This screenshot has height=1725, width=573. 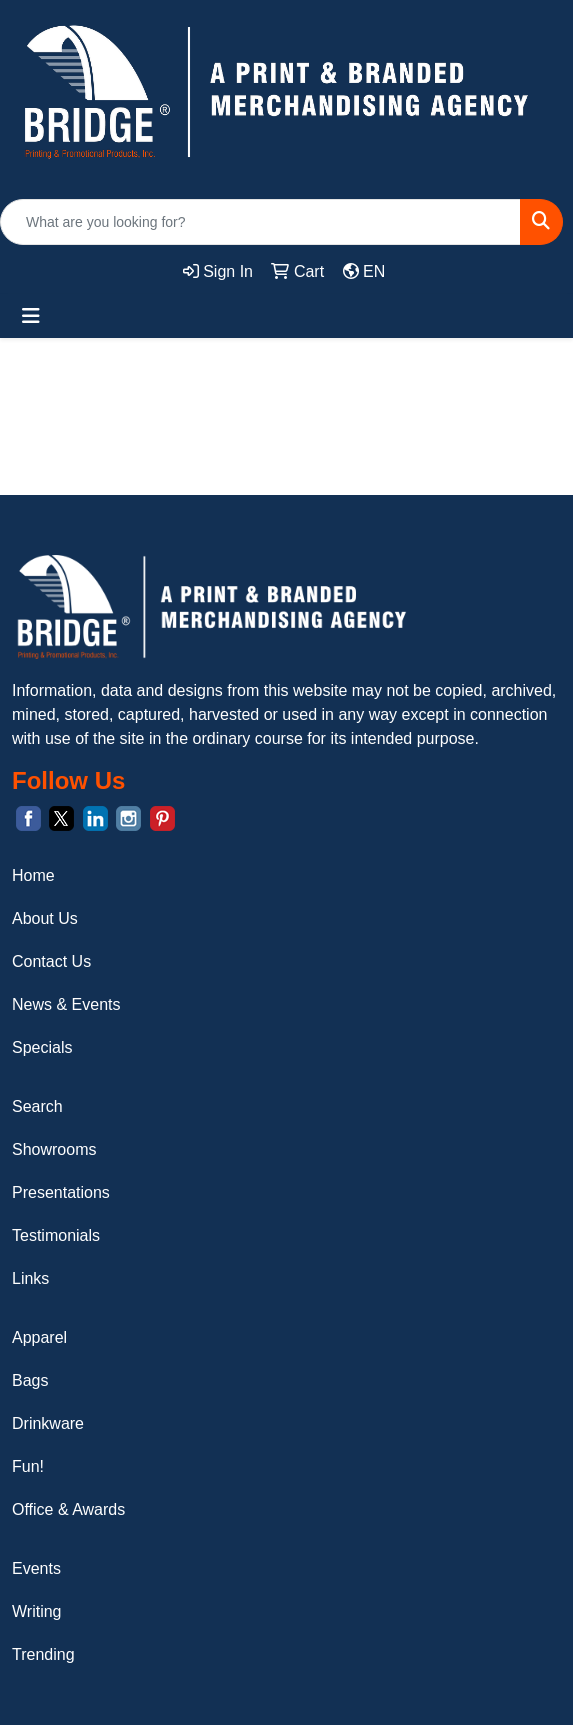 What do you see at coordinates (45, 918) in the screenshot?
I see `About Us` at bounding box center [45, 918].